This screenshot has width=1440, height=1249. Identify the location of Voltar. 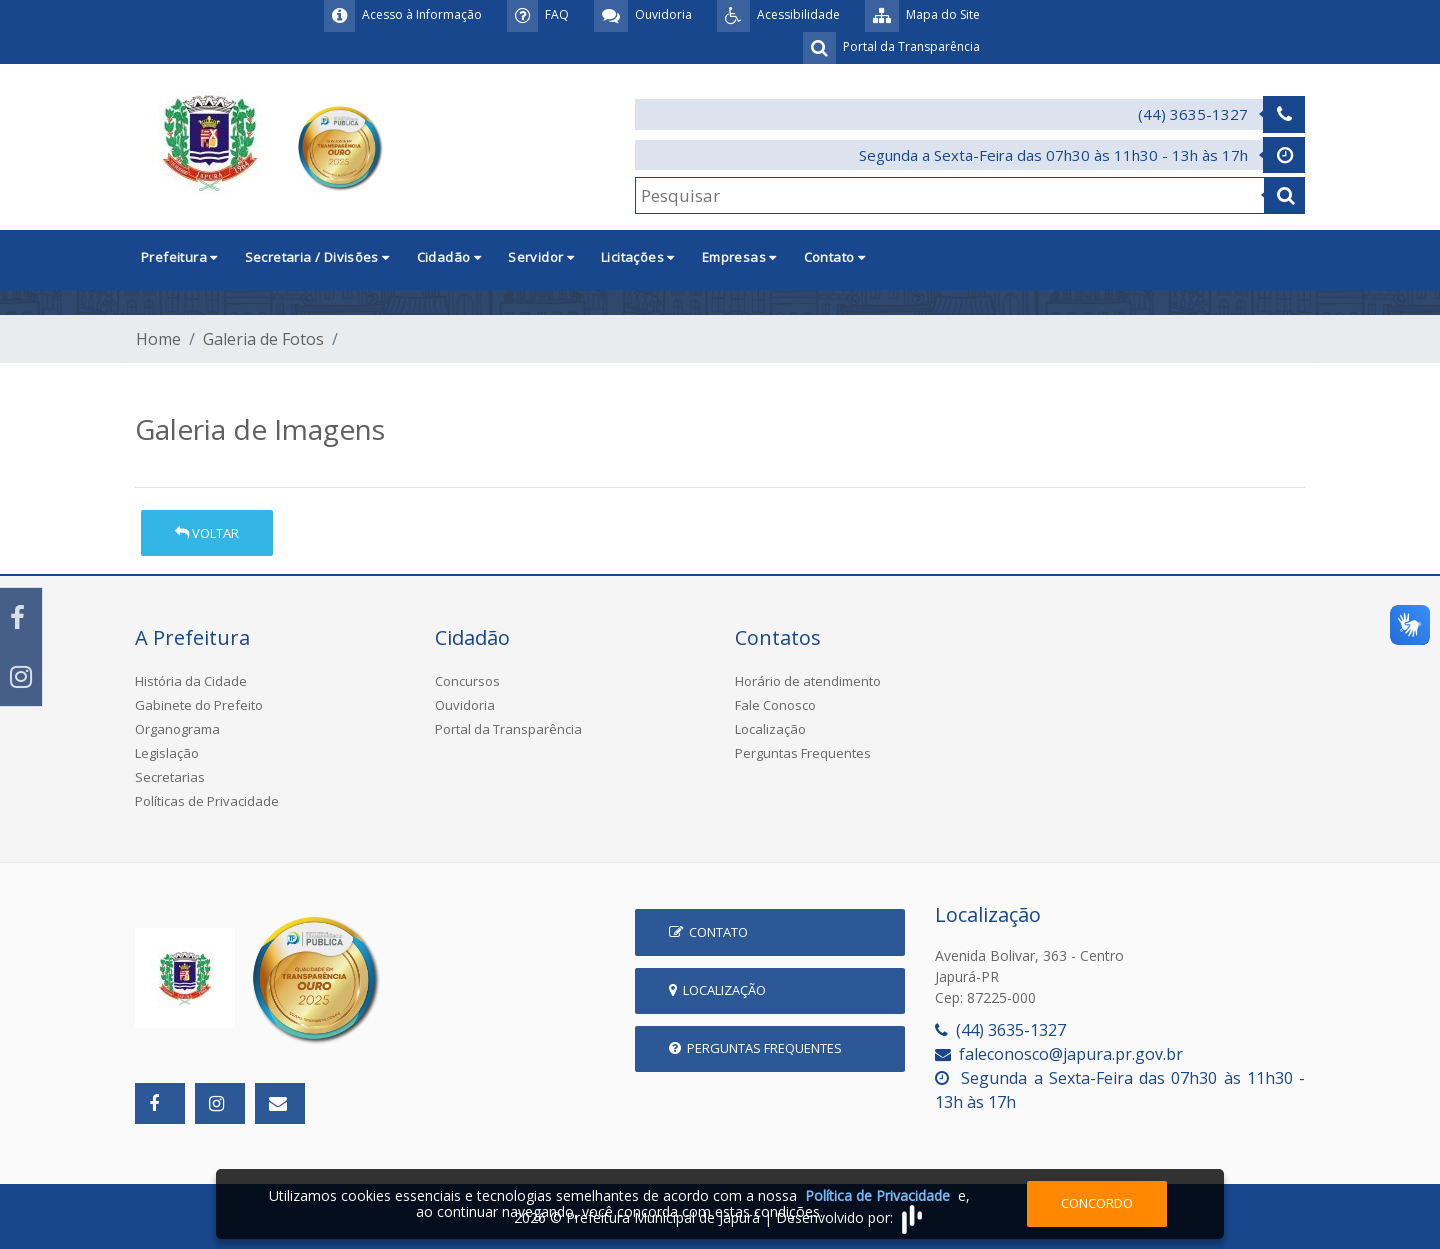
(207, 533).